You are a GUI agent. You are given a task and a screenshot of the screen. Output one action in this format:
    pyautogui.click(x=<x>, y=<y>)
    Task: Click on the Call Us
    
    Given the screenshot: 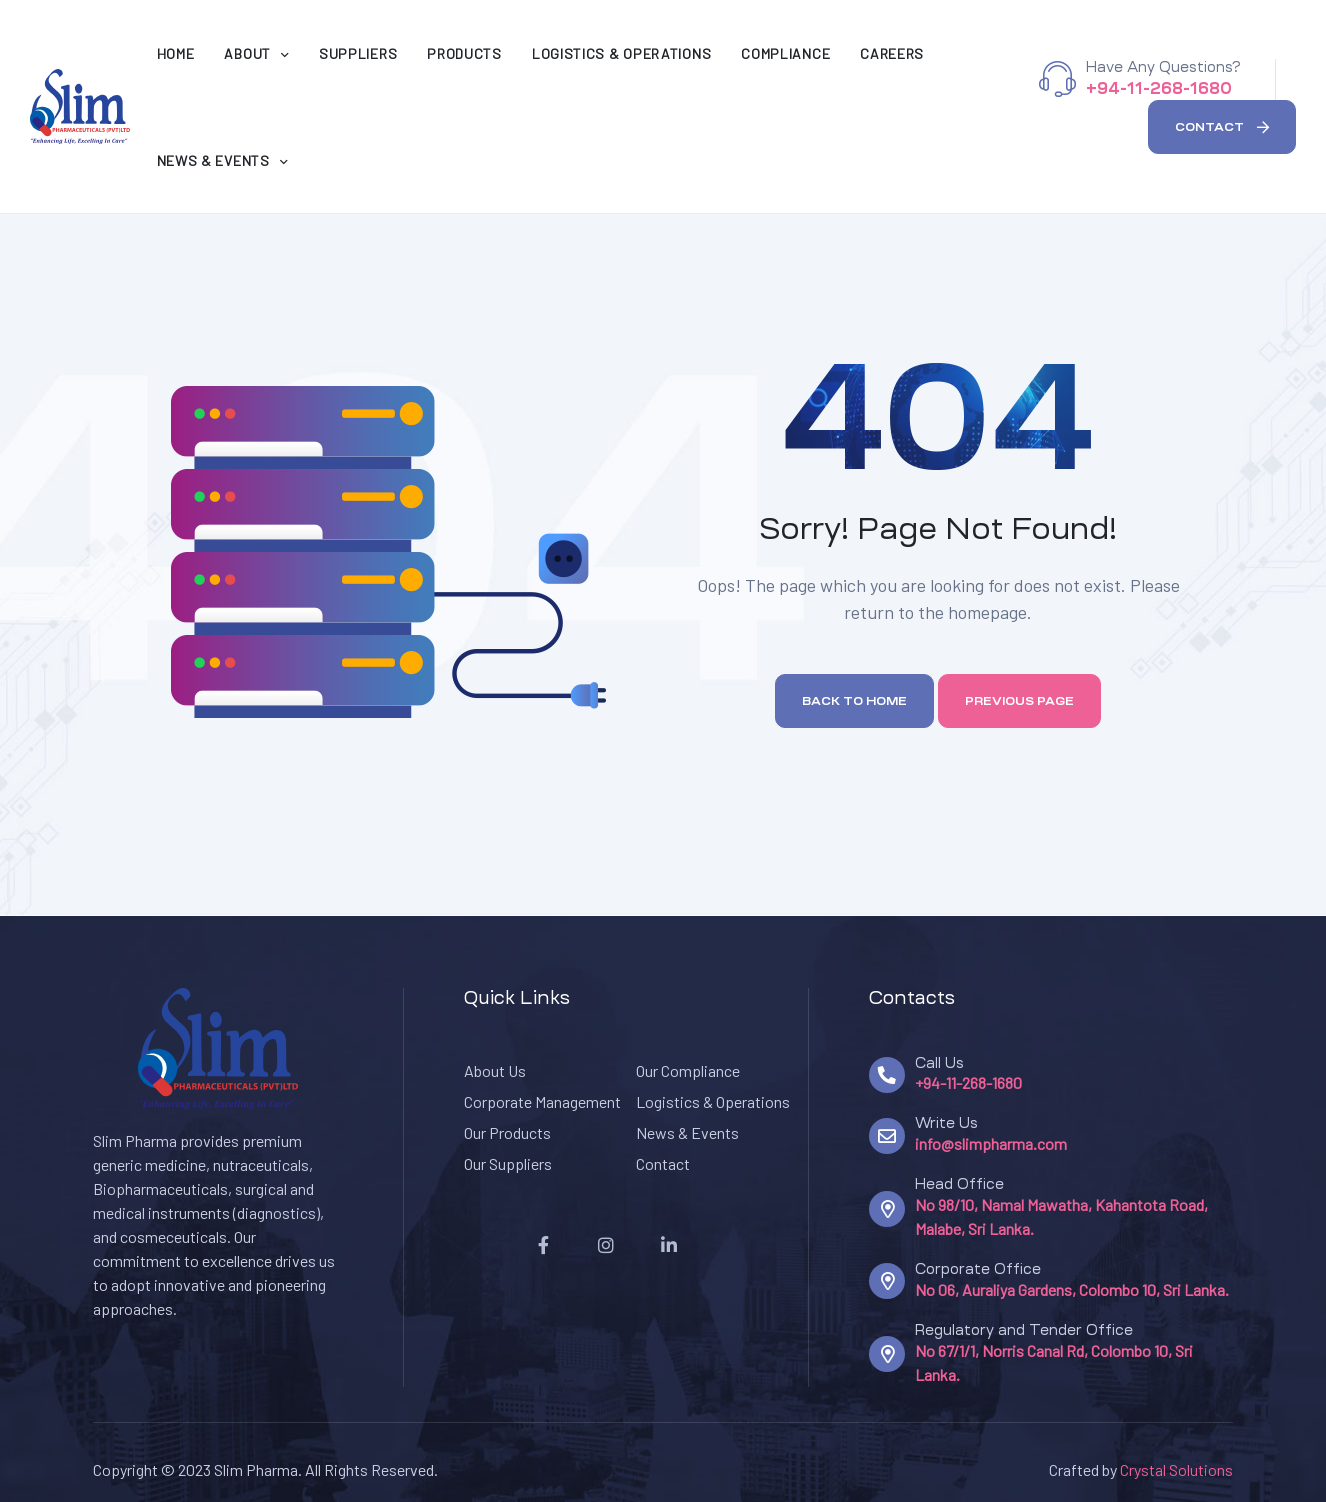 What is the action you would take?
    pyautogui.click(x=939, y=1063)
    